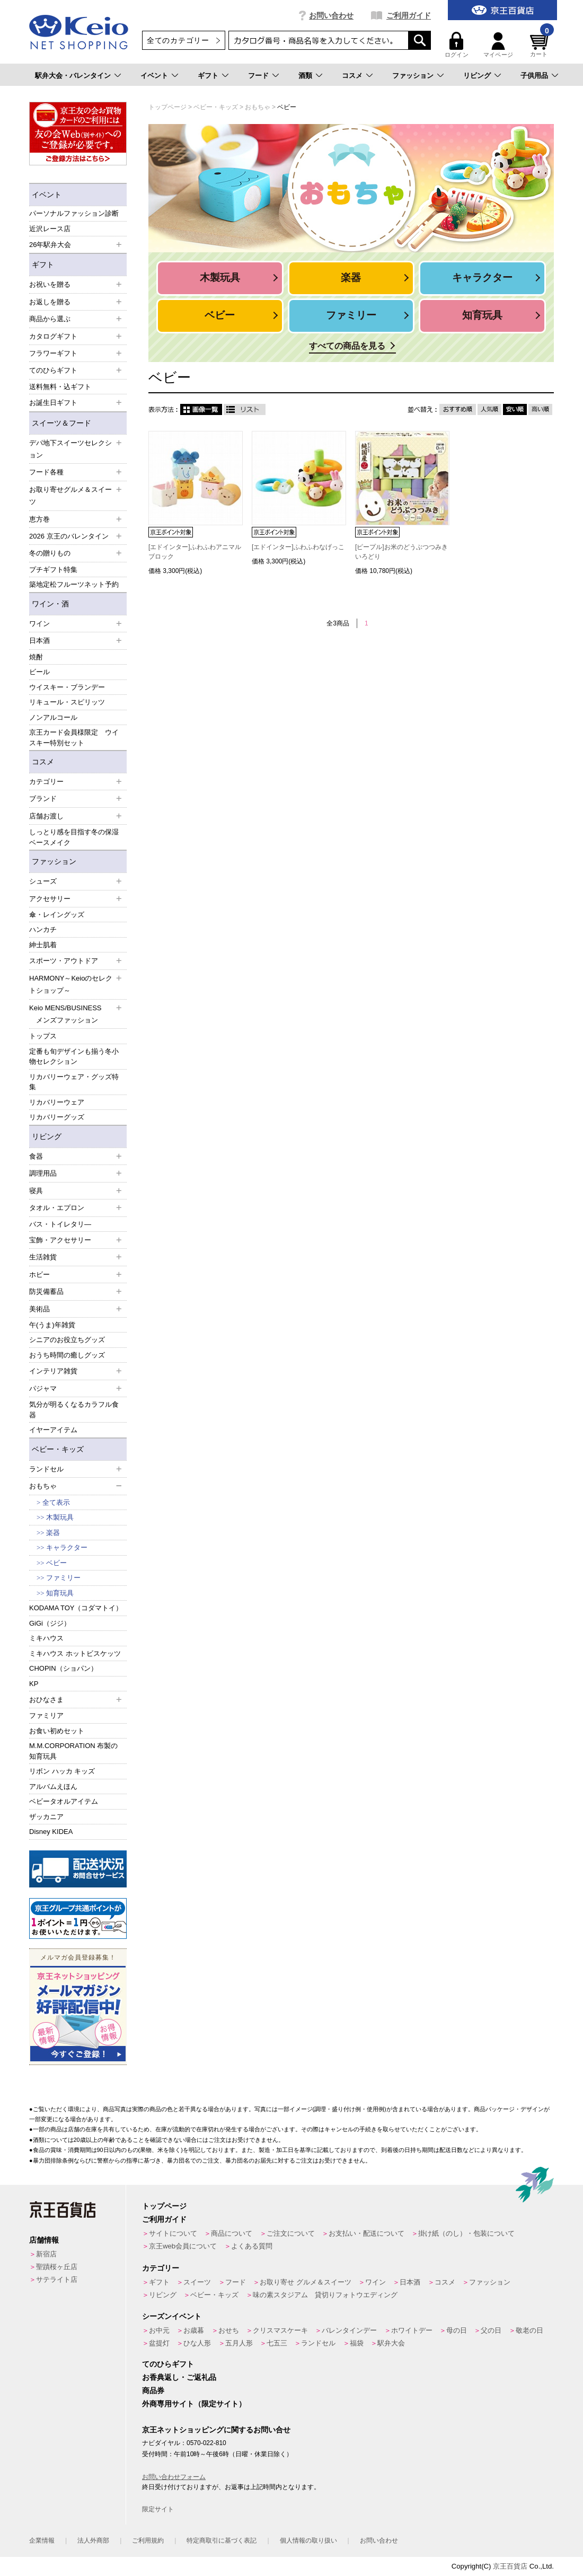 The height and width of the screenshot is (2576, 583). Describe the element at coordinates (228, 2330) in the screenshot. I see `おせち` at that location.